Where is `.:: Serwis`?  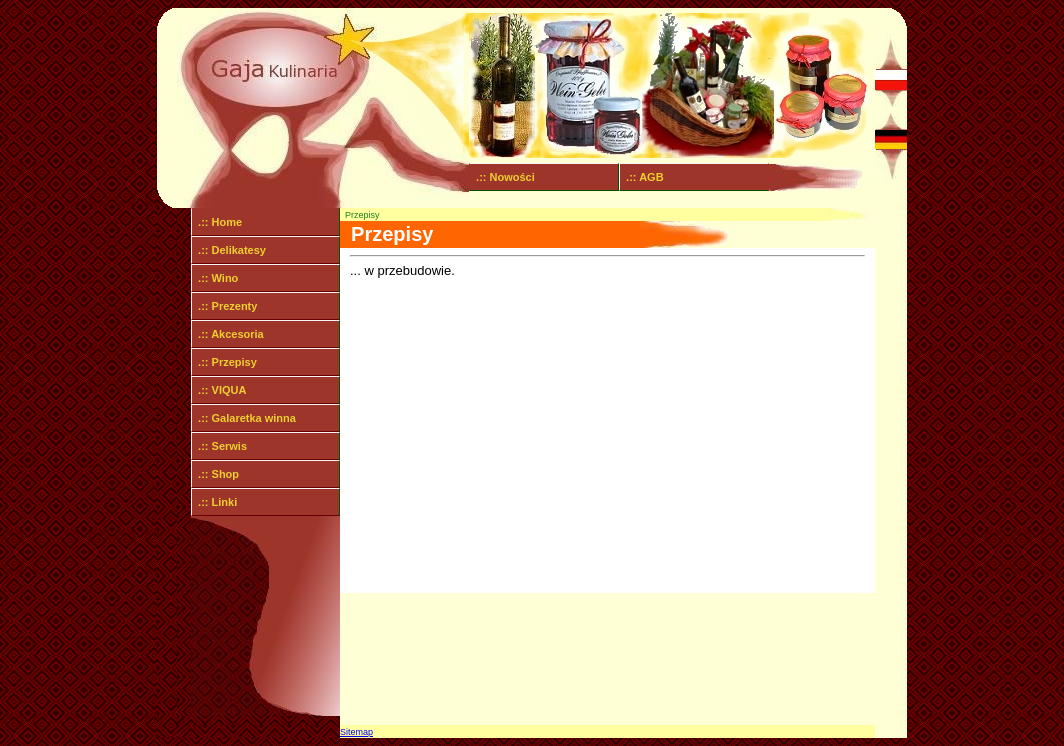
.:: Serwis is located at coordinates (219, 446).